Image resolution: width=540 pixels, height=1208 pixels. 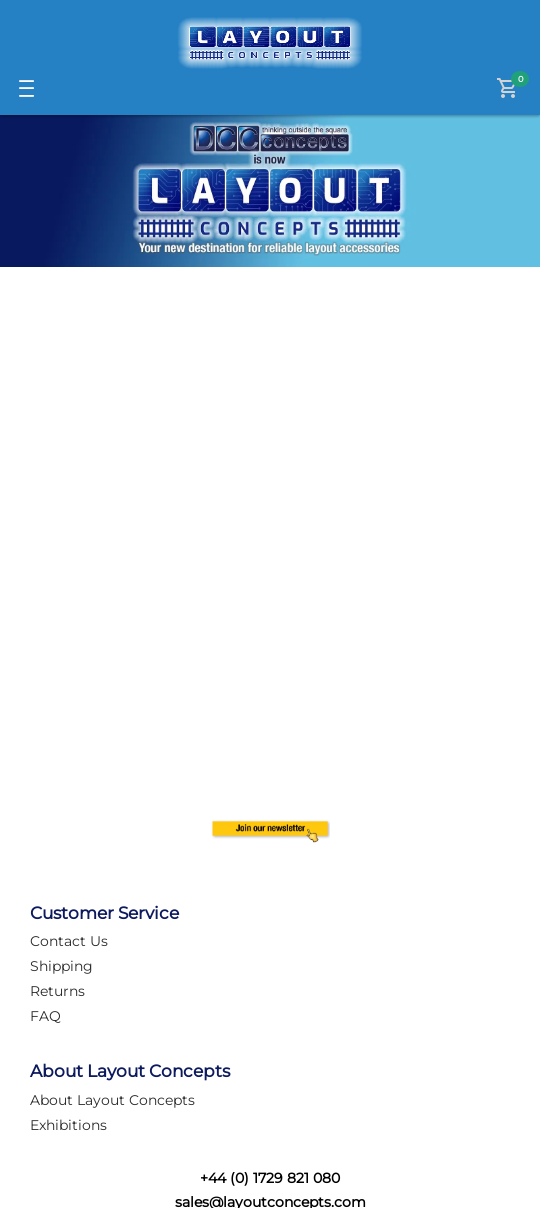 I want to click on About Layout Concepts, so click(x=112, y=1100).